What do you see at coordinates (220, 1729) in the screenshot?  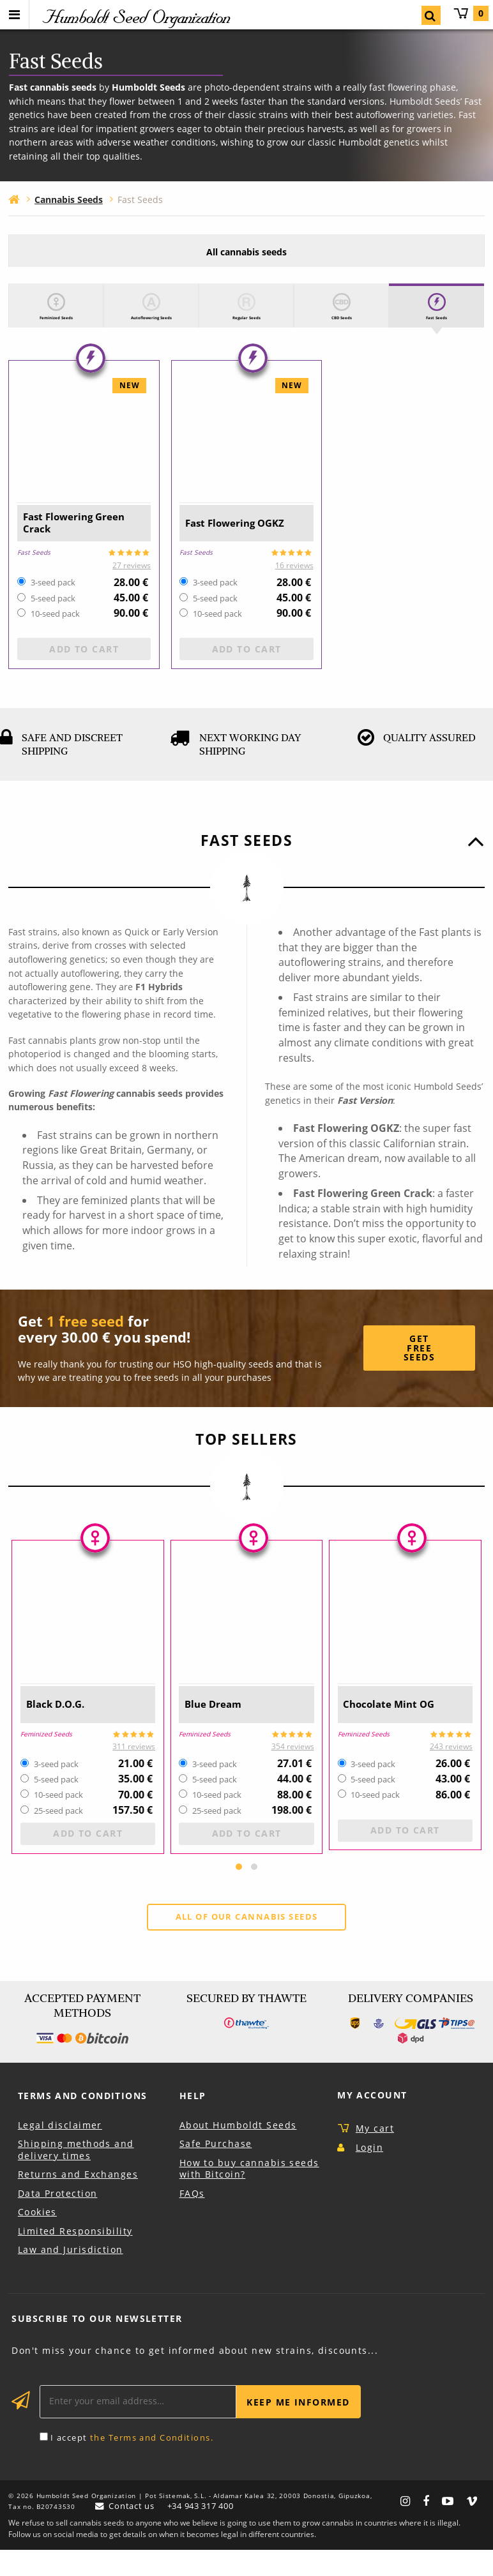 I see `Blue Dream` at bounding box center [220, 1729].